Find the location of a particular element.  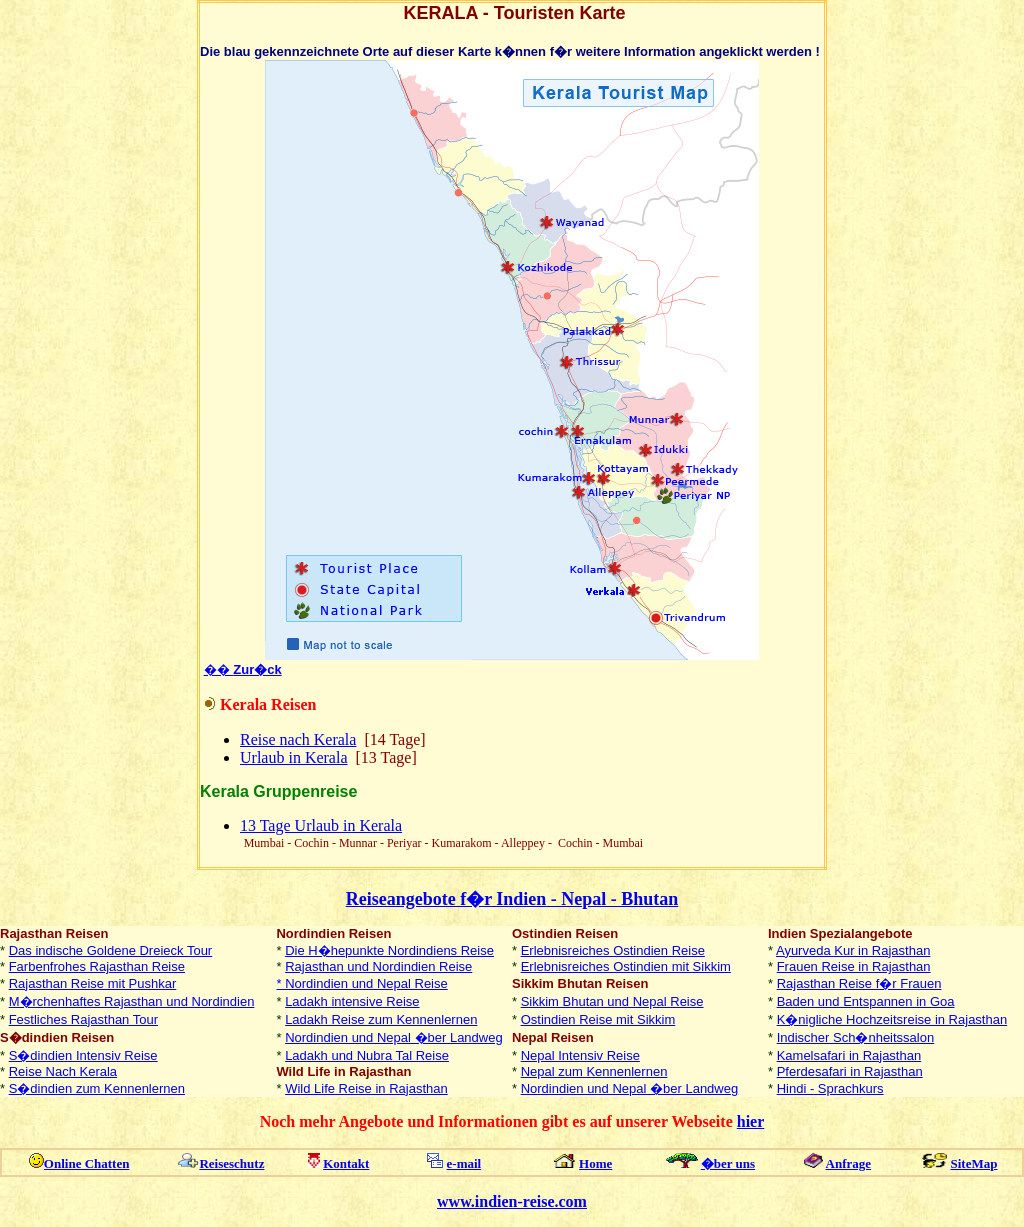

Festliches Rajasthan Tour is located at coordinates (83, 1019).